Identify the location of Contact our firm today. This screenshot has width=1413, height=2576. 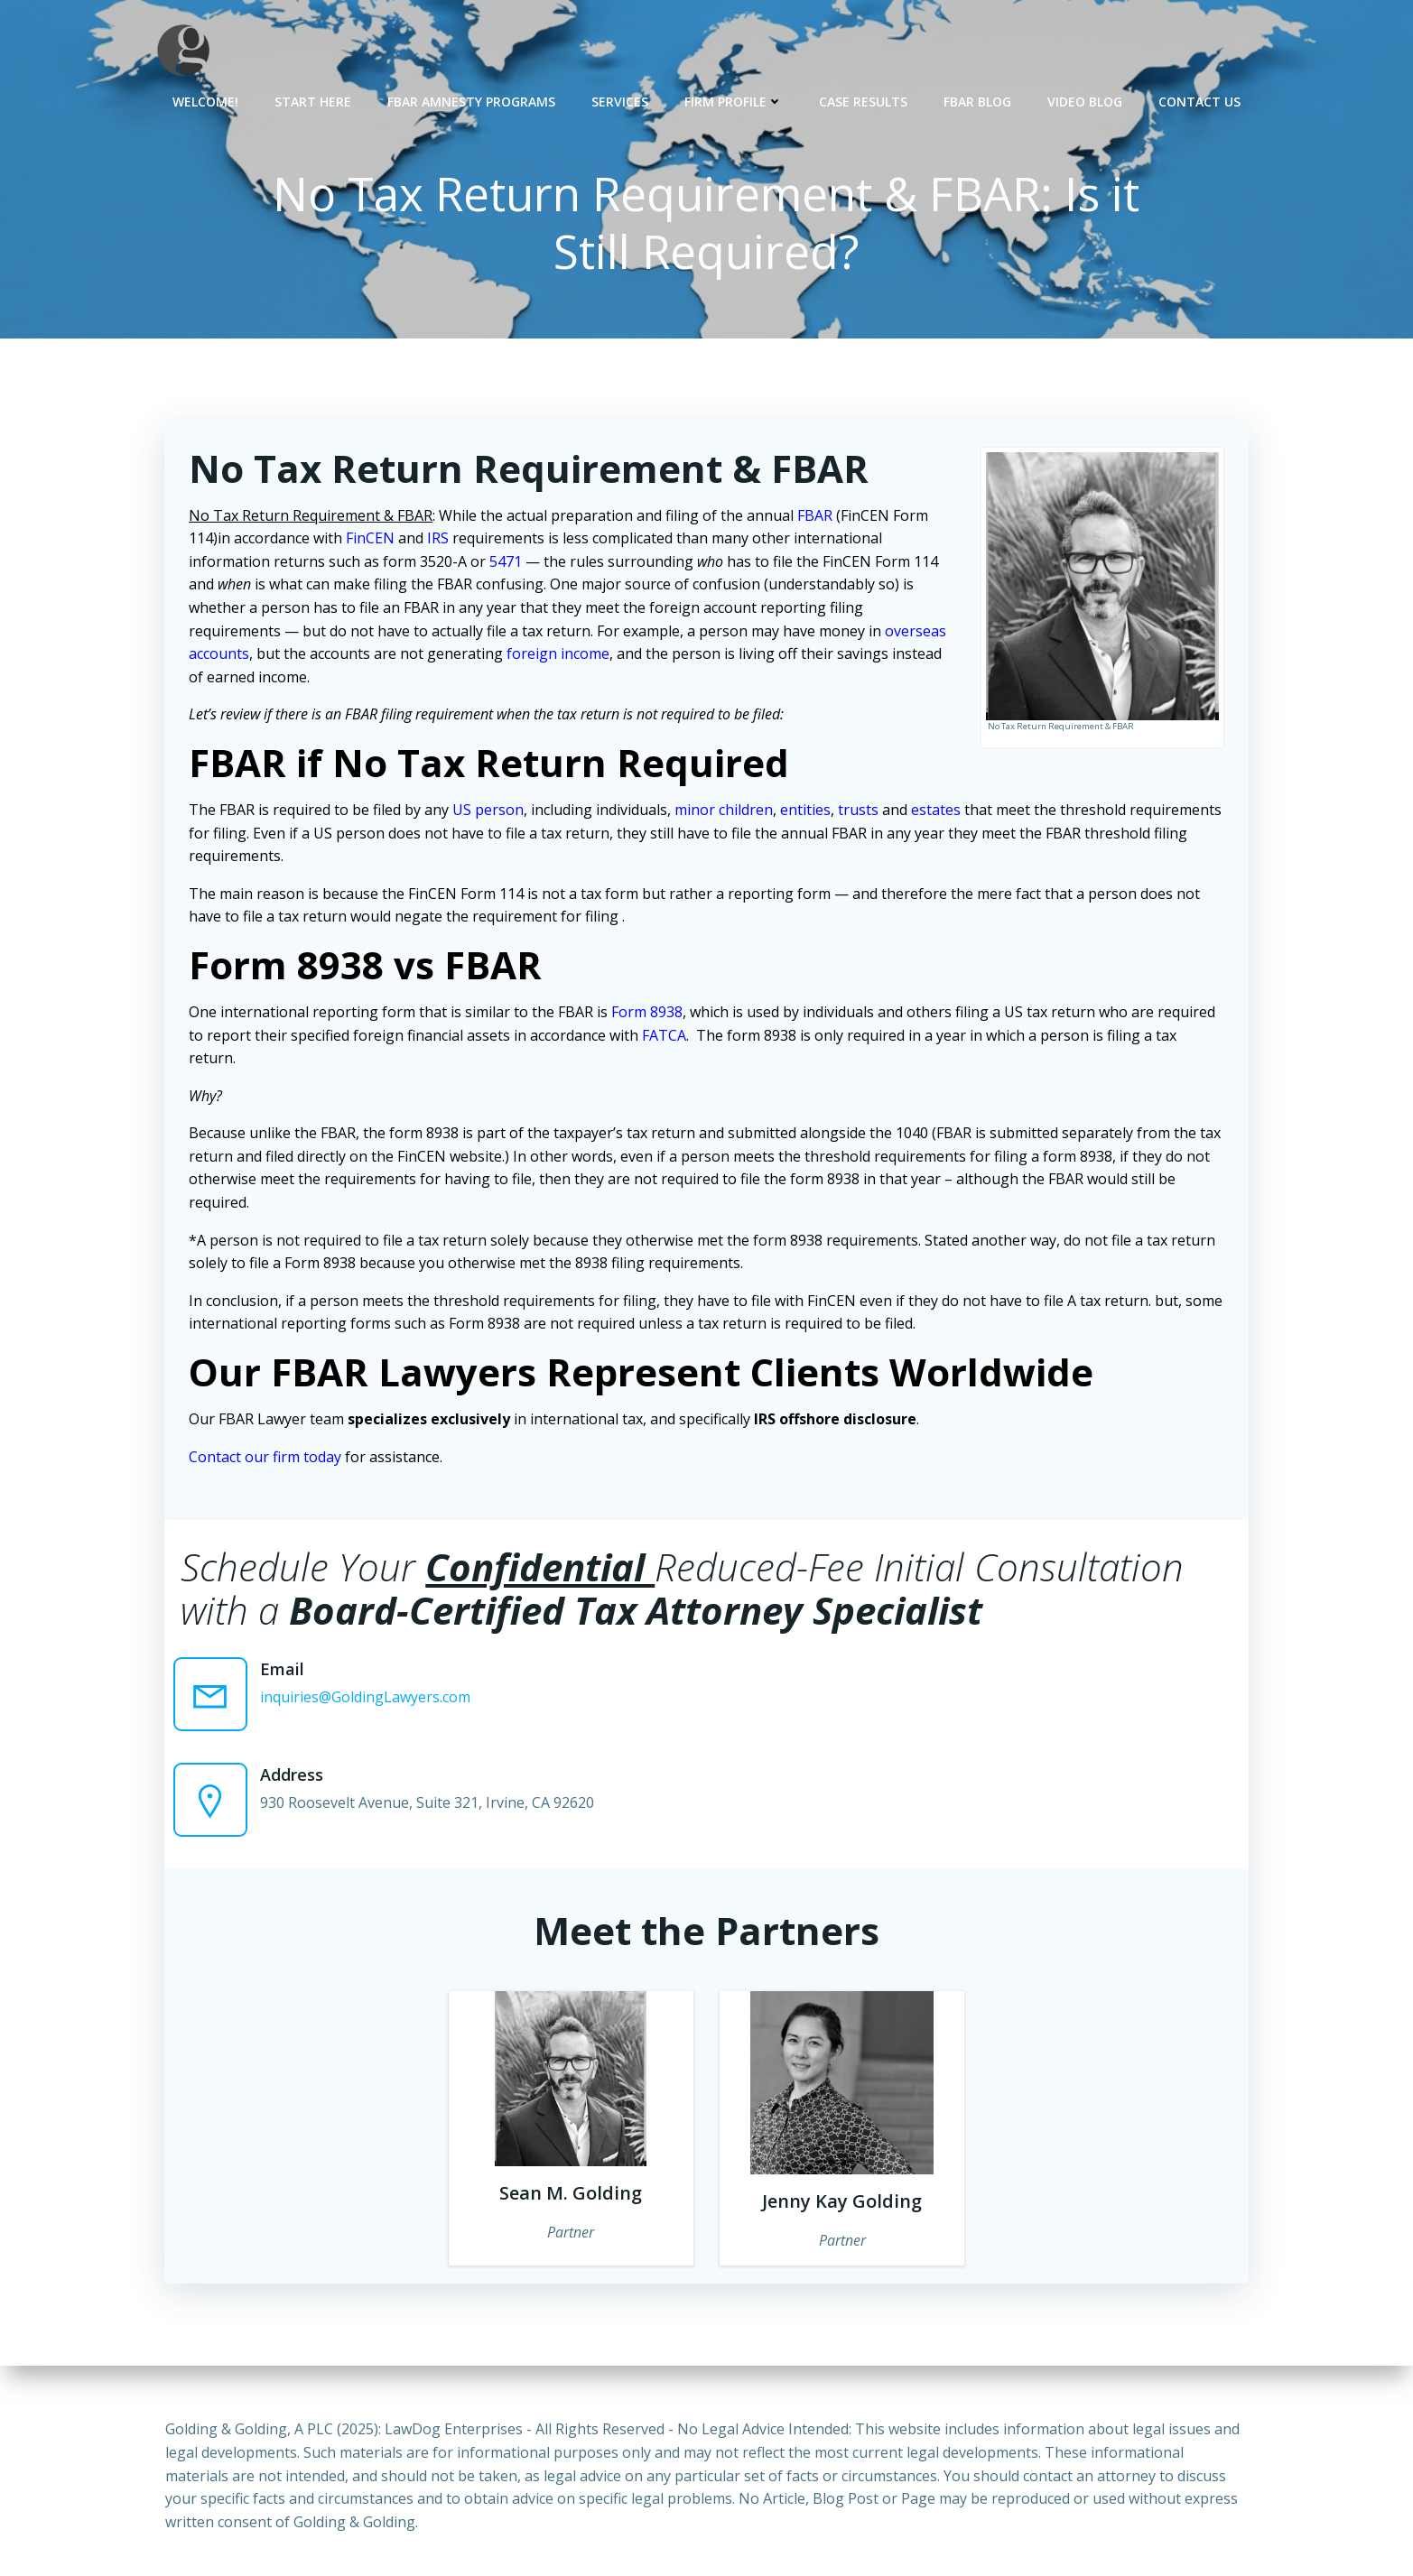
(267, 1459).